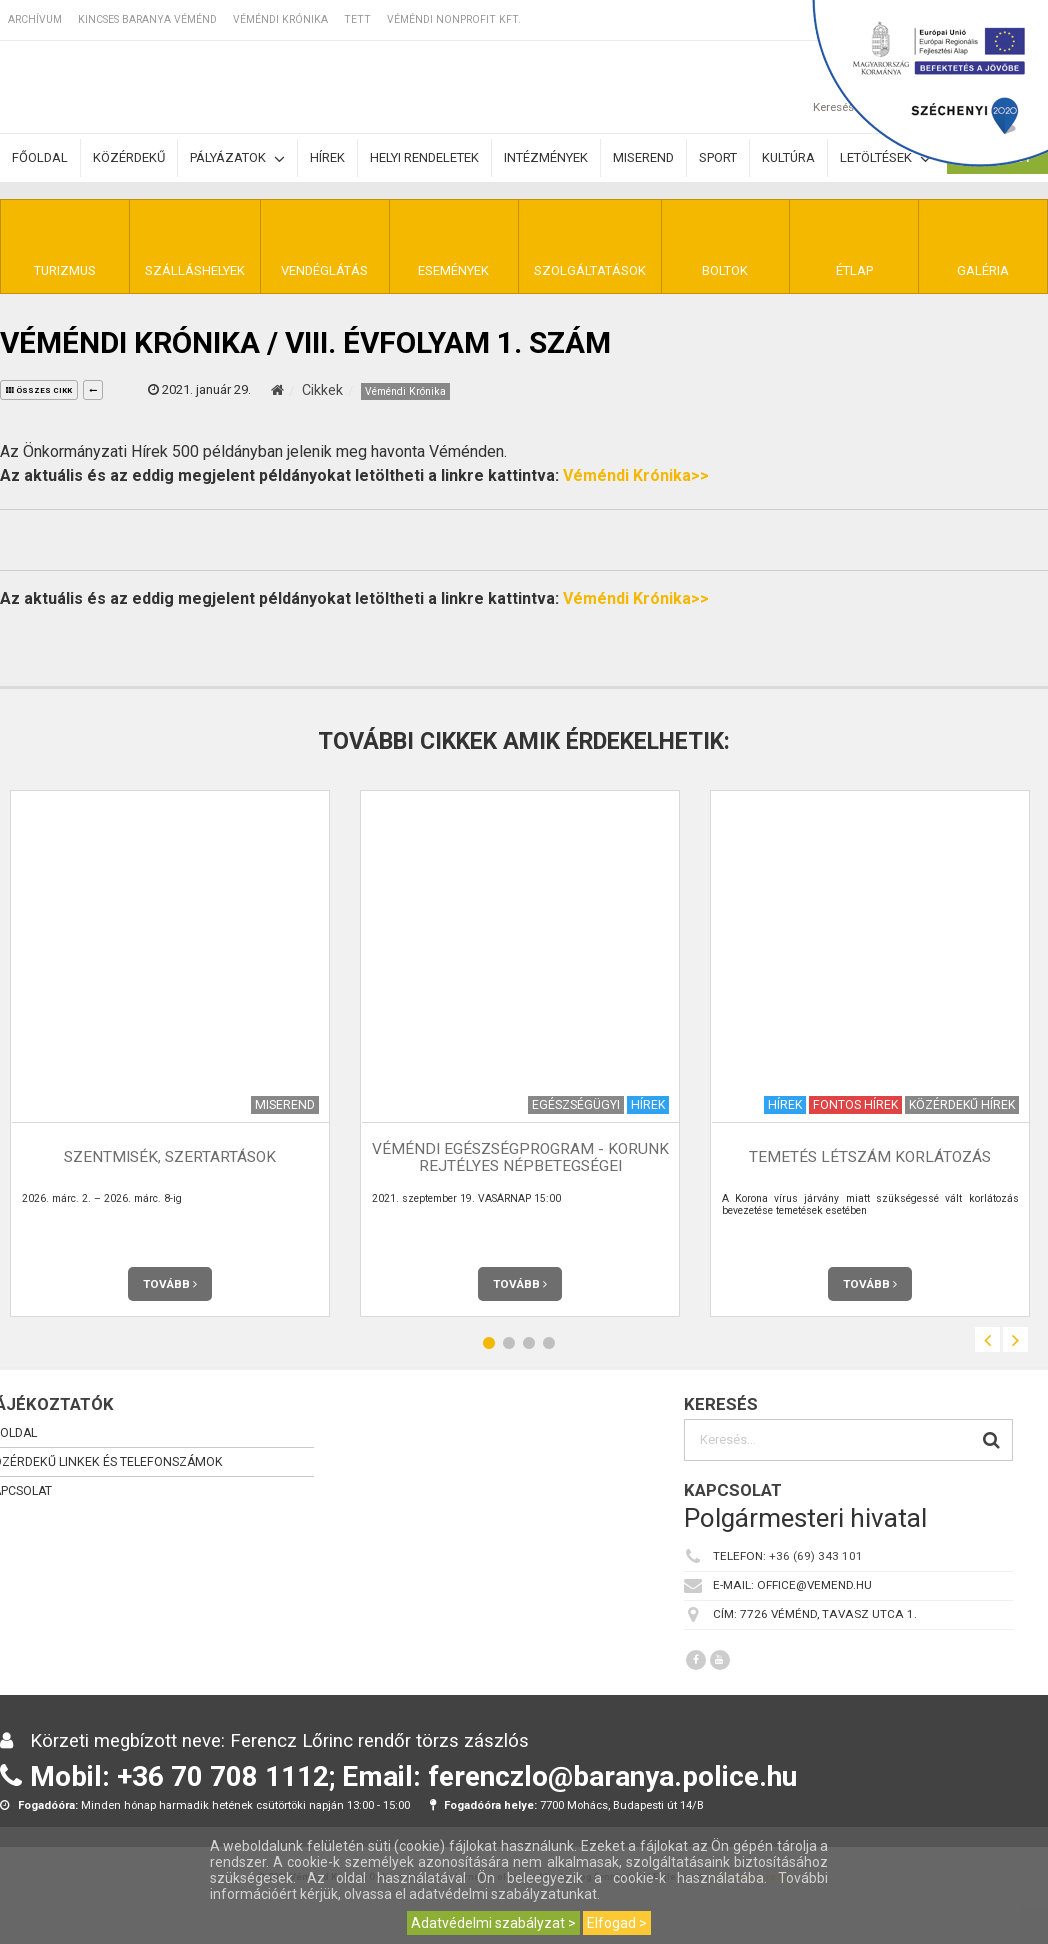 The height and width of the screenshot is (1944, 1048). Describe the element at coordinates (322, 390) in the screenshot. I see `Cikkek` at that location.